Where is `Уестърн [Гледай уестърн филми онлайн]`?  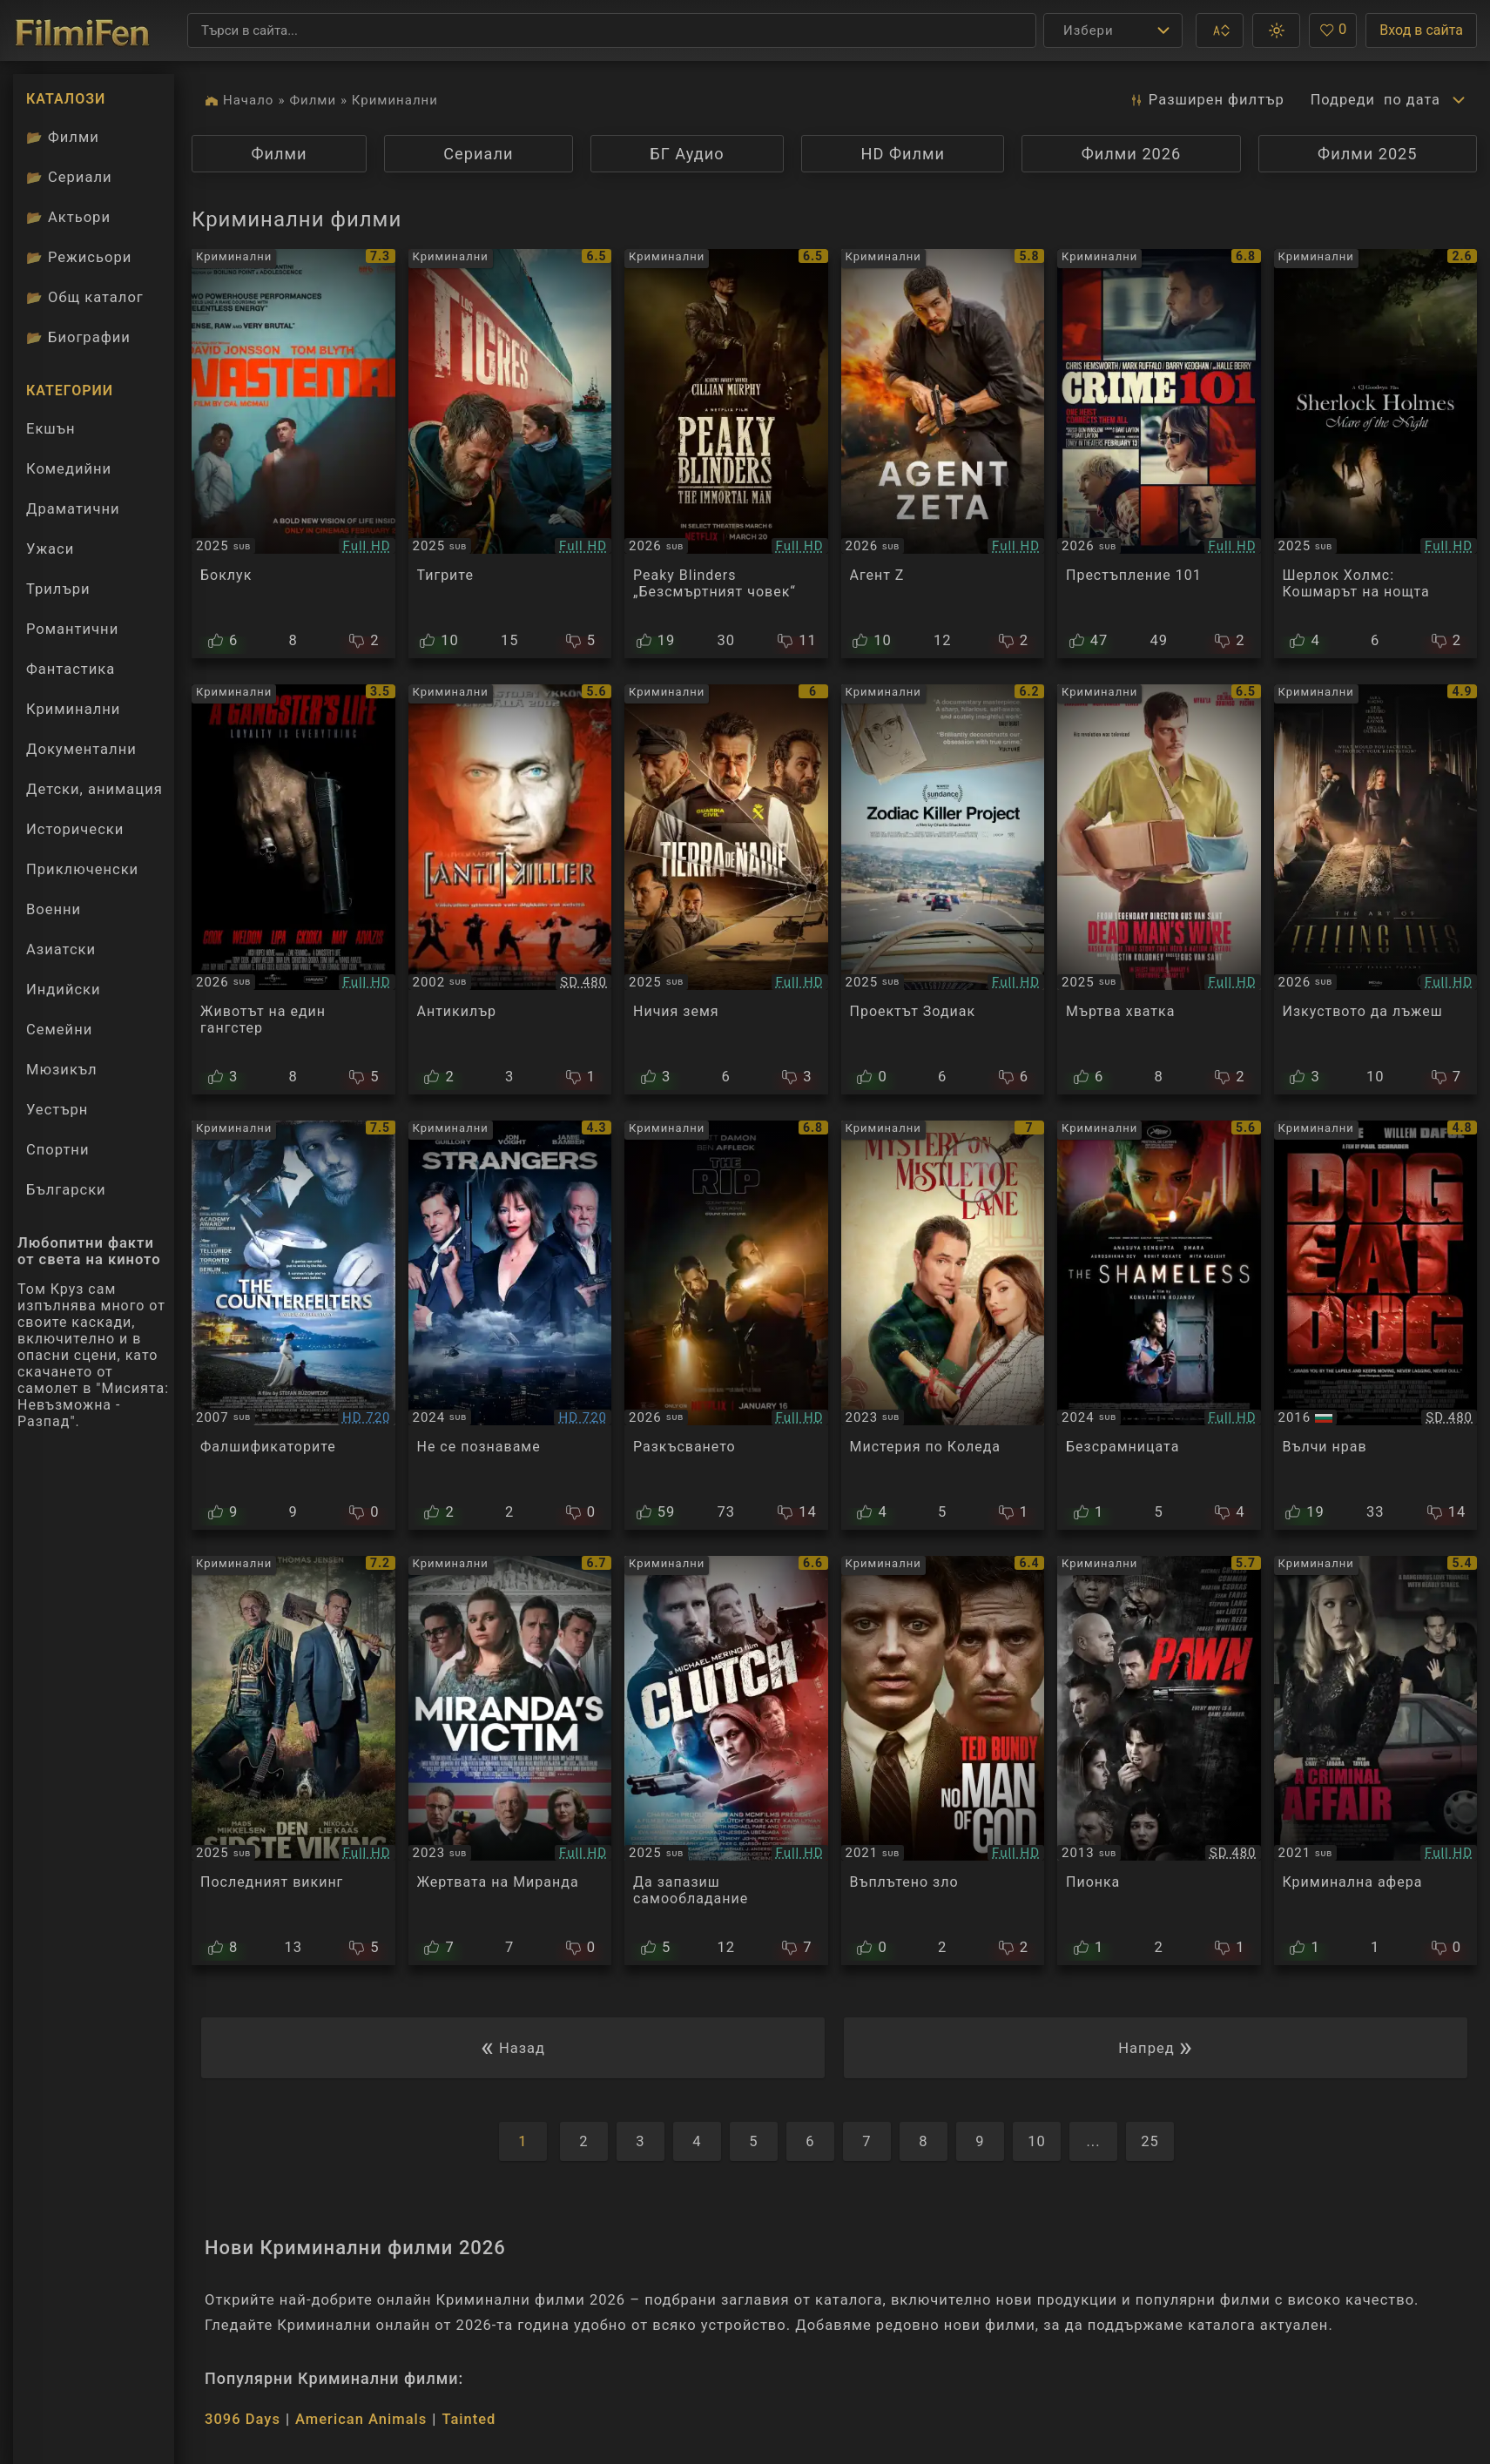 Уестърн [Гледай уестърн филми онлайн] is located at coordinates (57, 1109).